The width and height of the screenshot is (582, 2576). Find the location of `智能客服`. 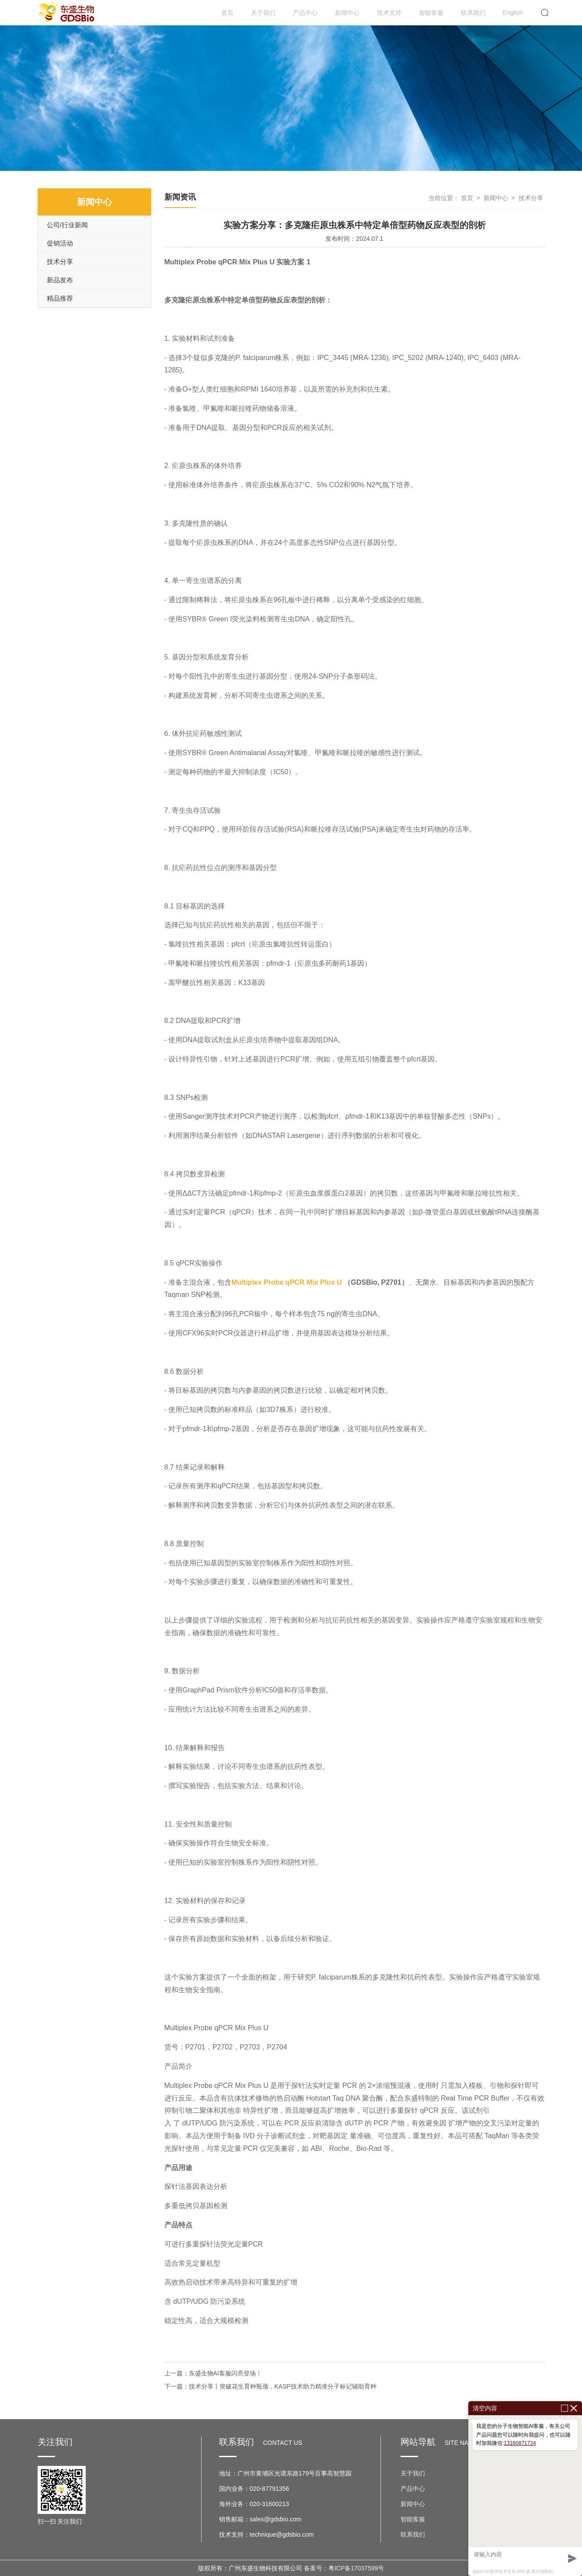

智能客服 is located at coordinates (431, 12).